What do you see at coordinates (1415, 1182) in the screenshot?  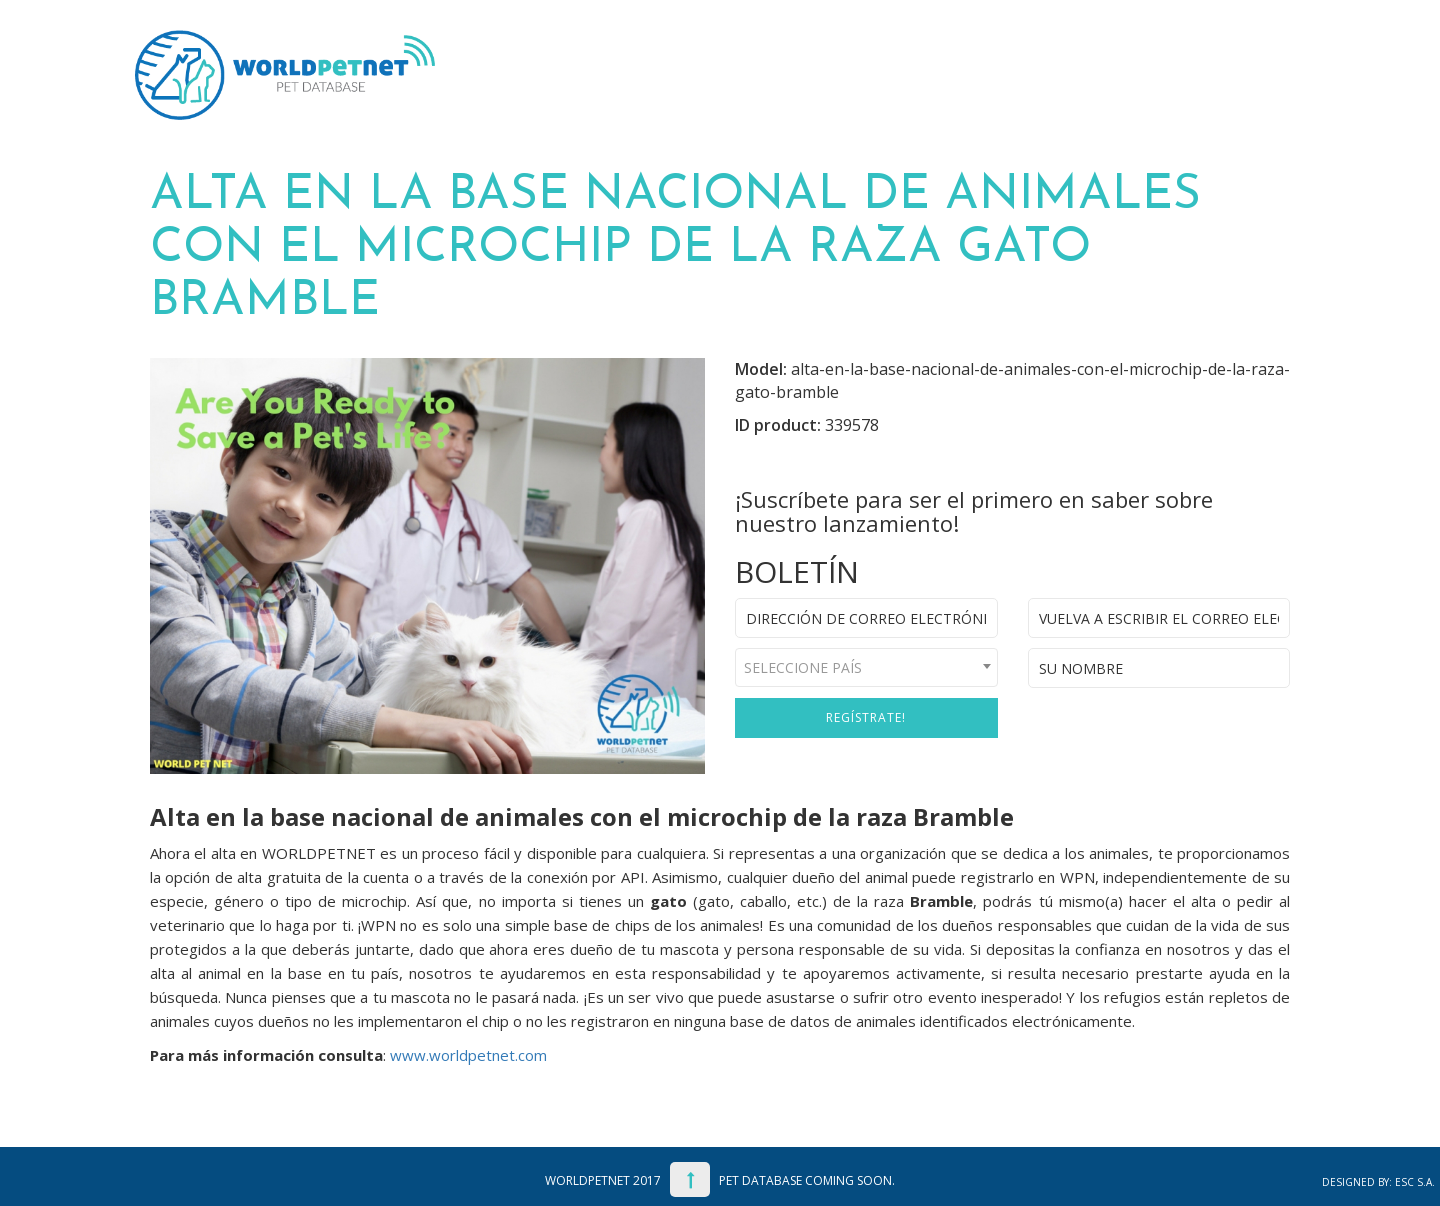 I see `ESC S.A.` at bounding box center [1415, 1182].